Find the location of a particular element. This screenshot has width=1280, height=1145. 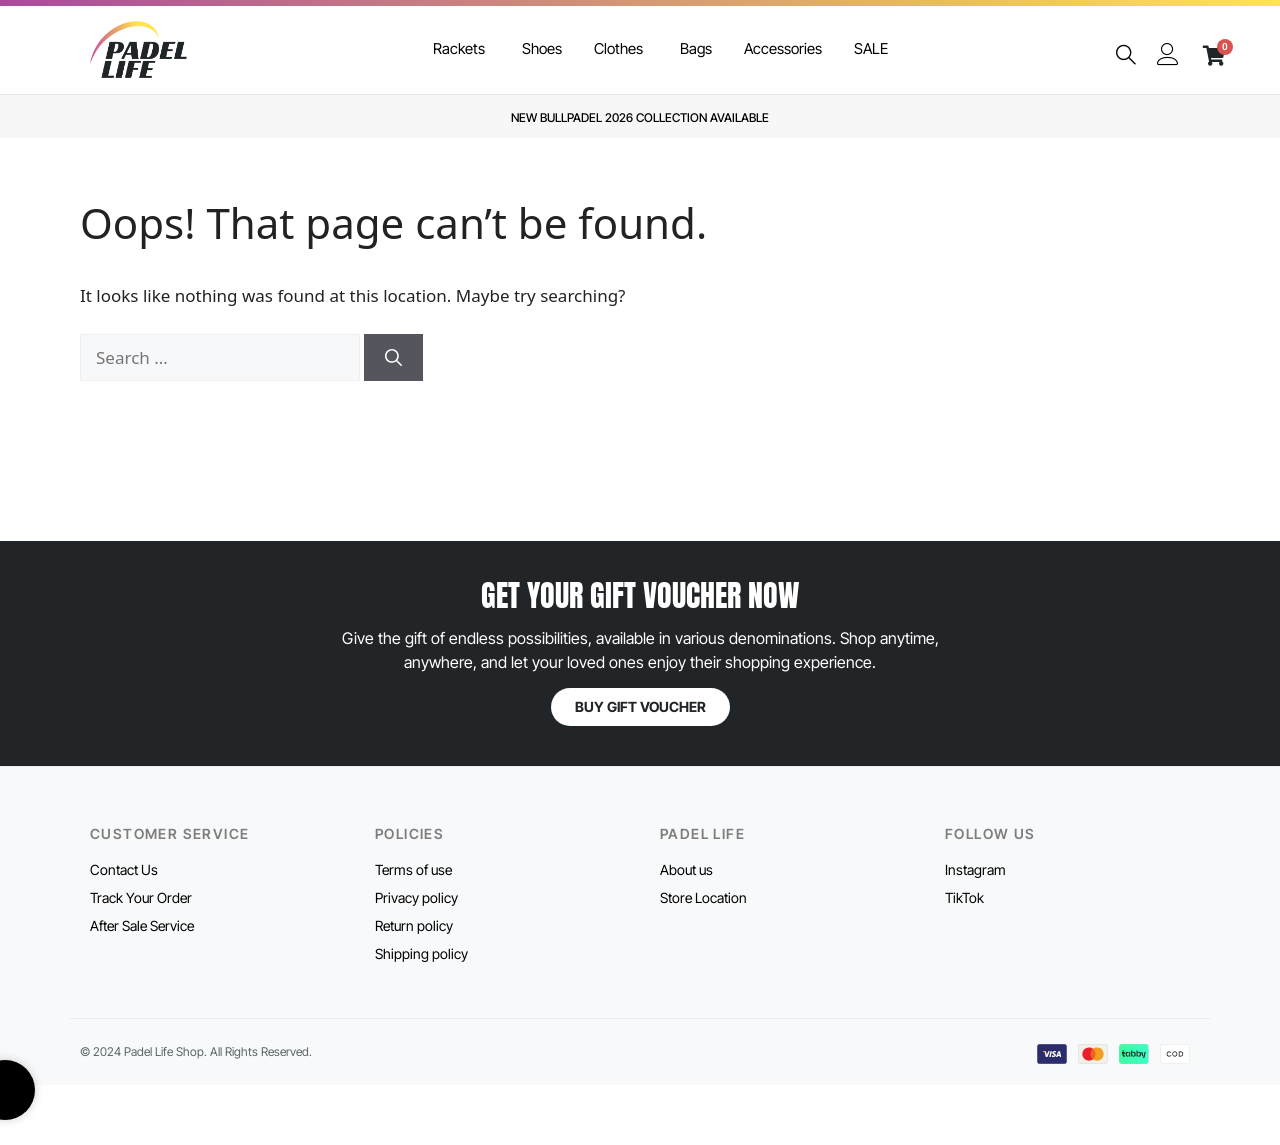

Track Your Order is located at coordinates (141, 897).